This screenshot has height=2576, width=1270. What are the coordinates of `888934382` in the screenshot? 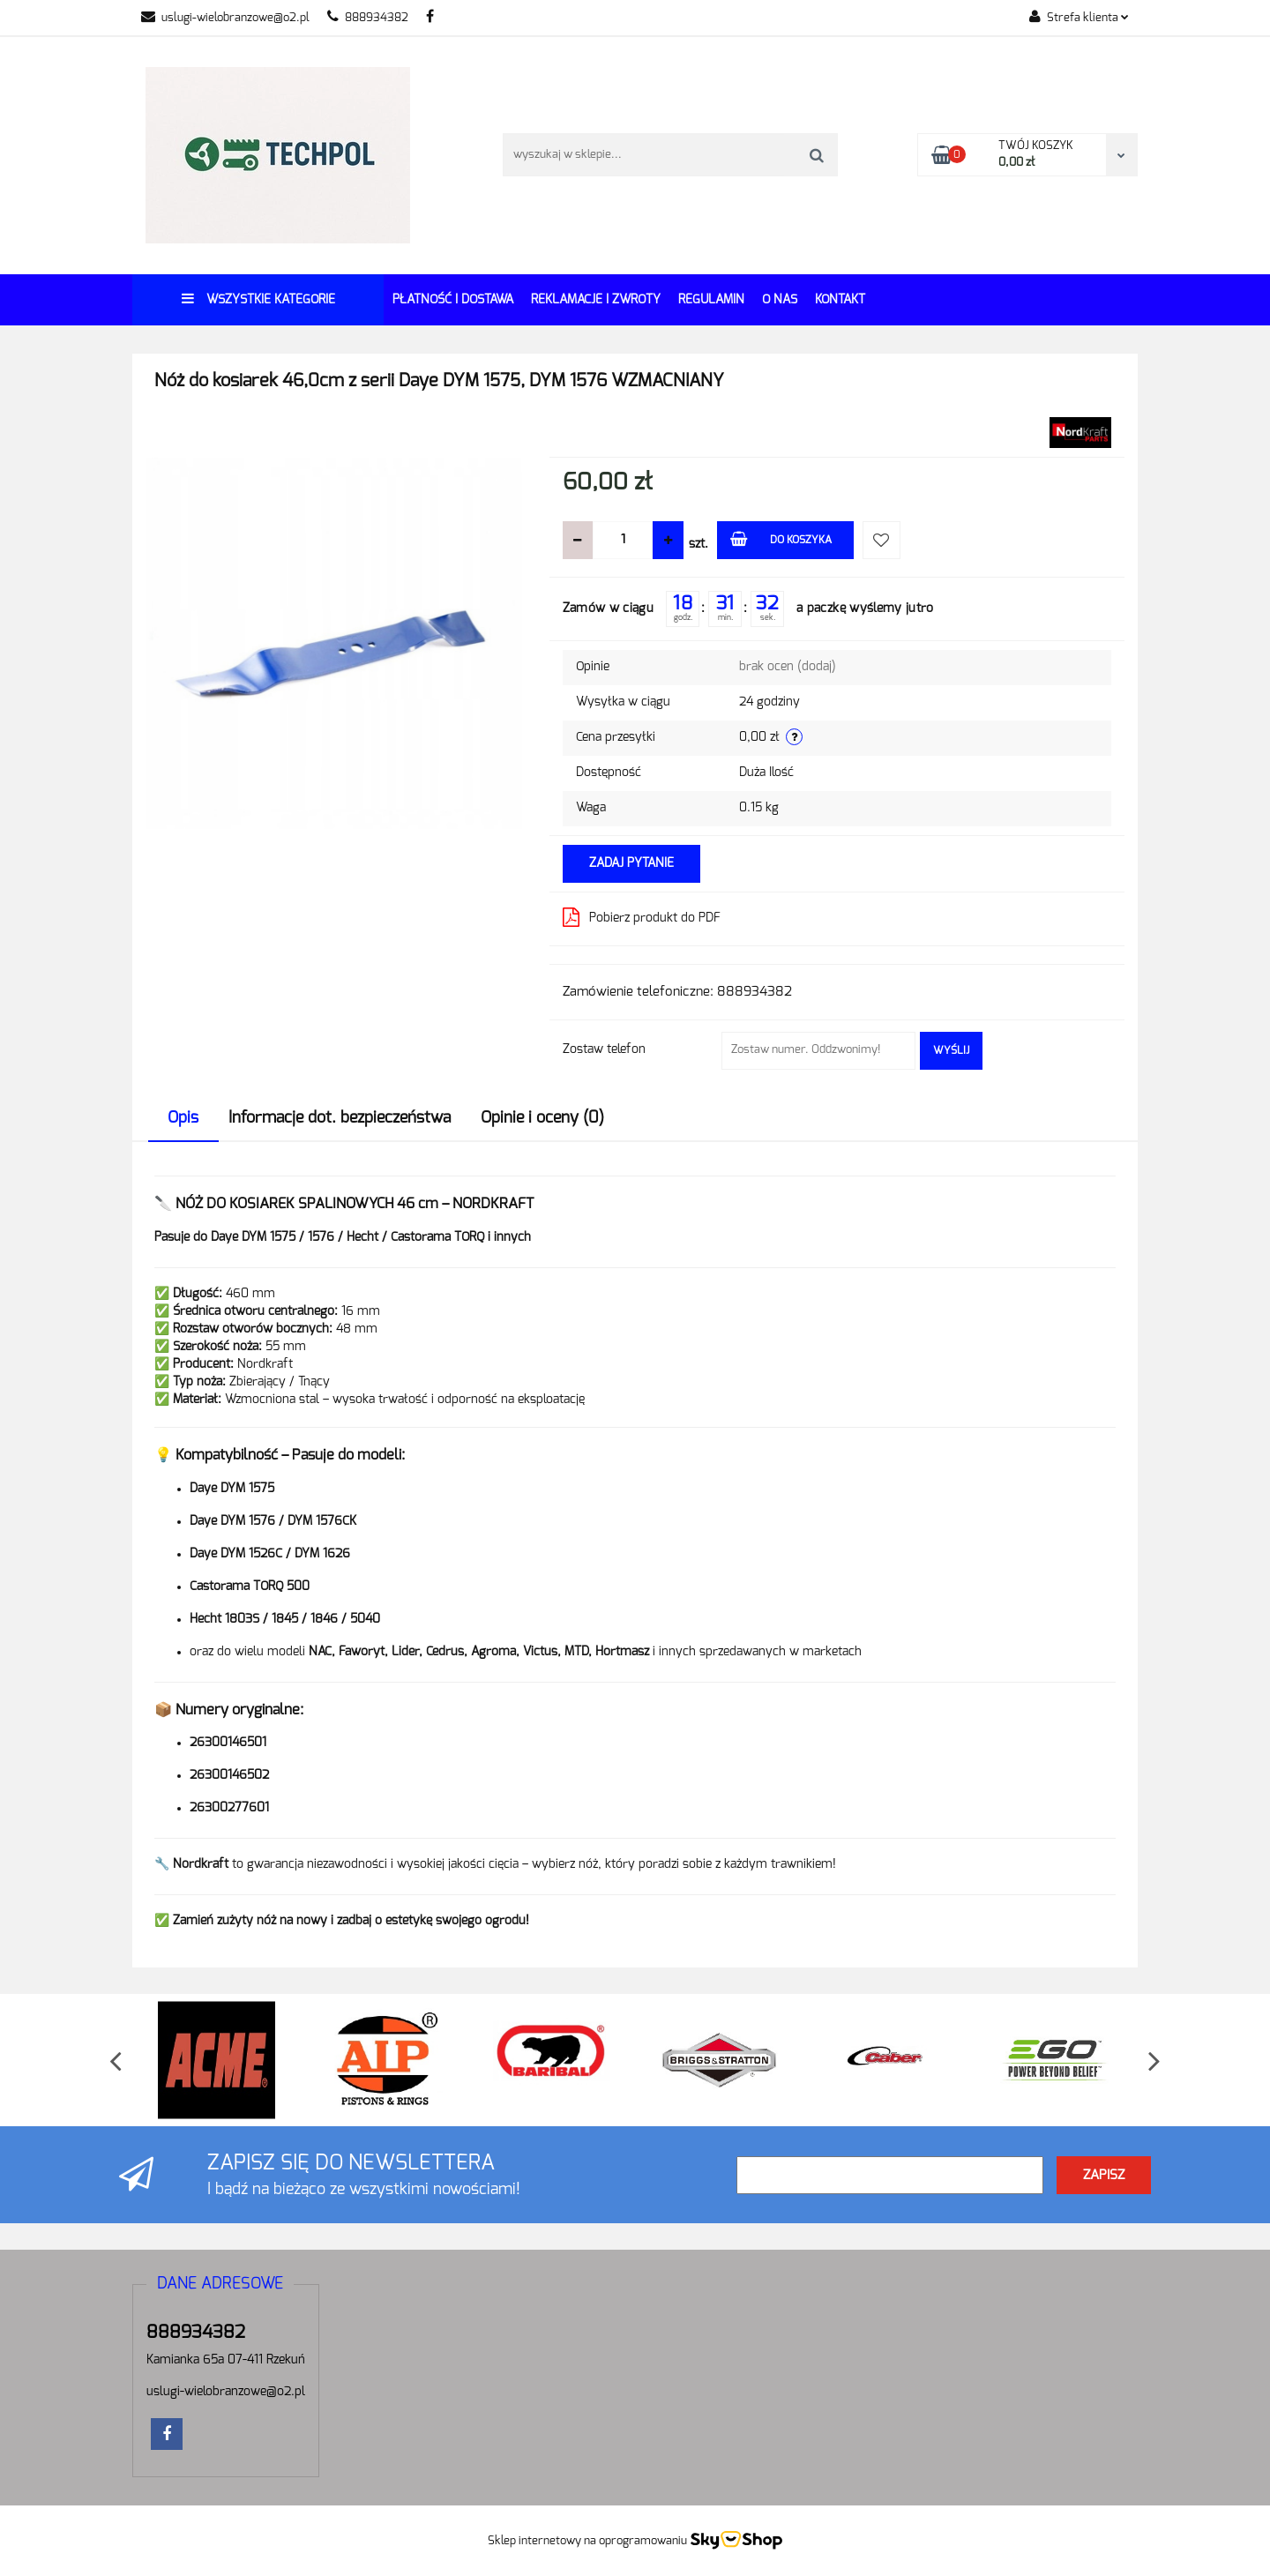 It's located at (367, 18).